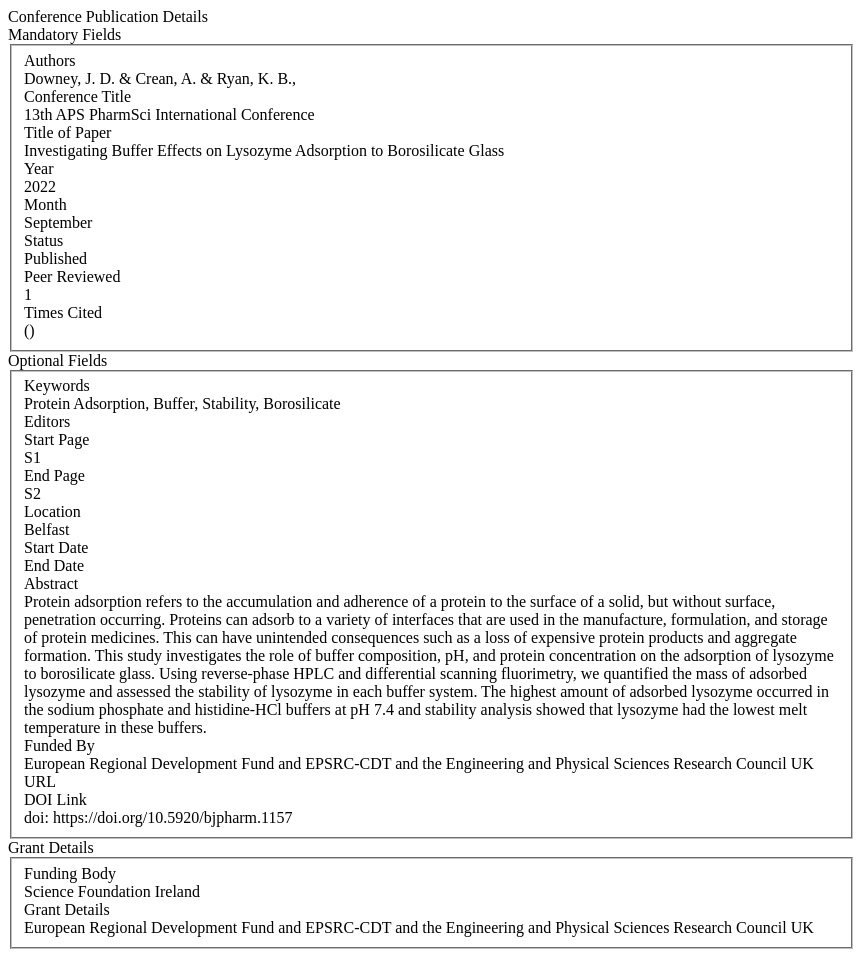 The image size is (863, 957). Describe the element at coordinates (50, 60) in the screenshot. I see `Authors` at that location.